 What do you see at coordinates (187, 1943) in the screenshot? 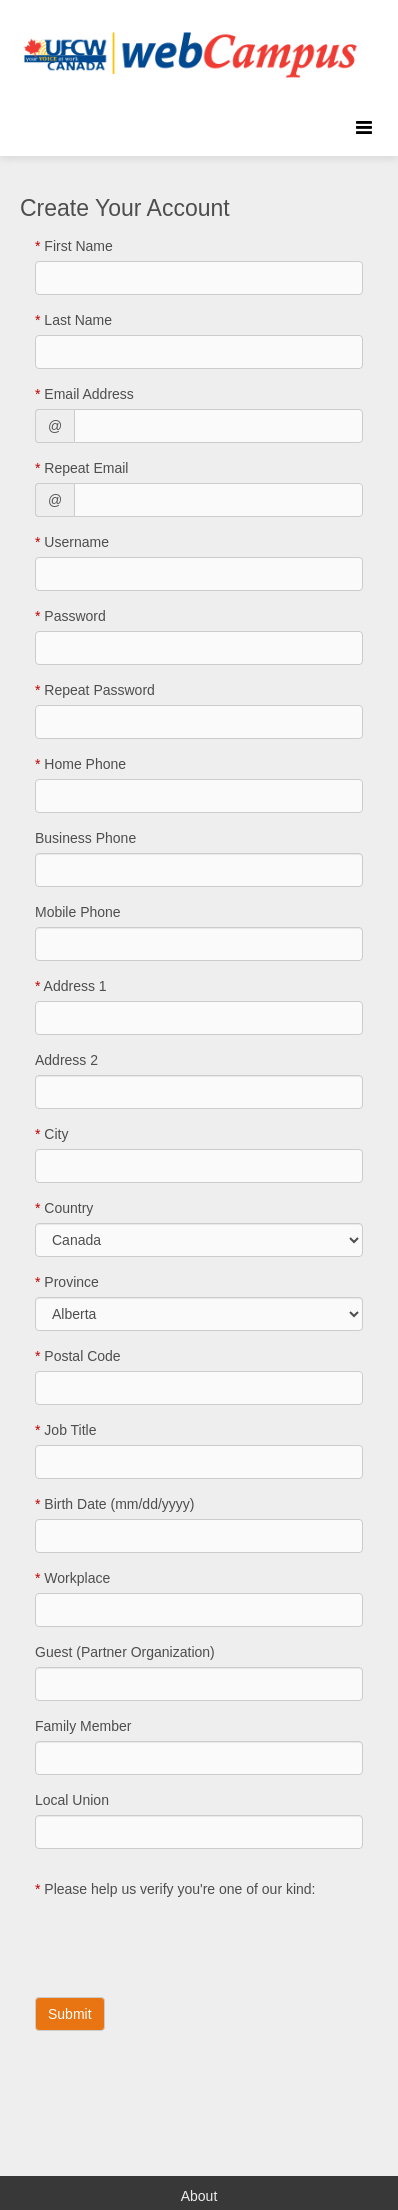
I see `[presentation]` at bounding box center [187, 1943].